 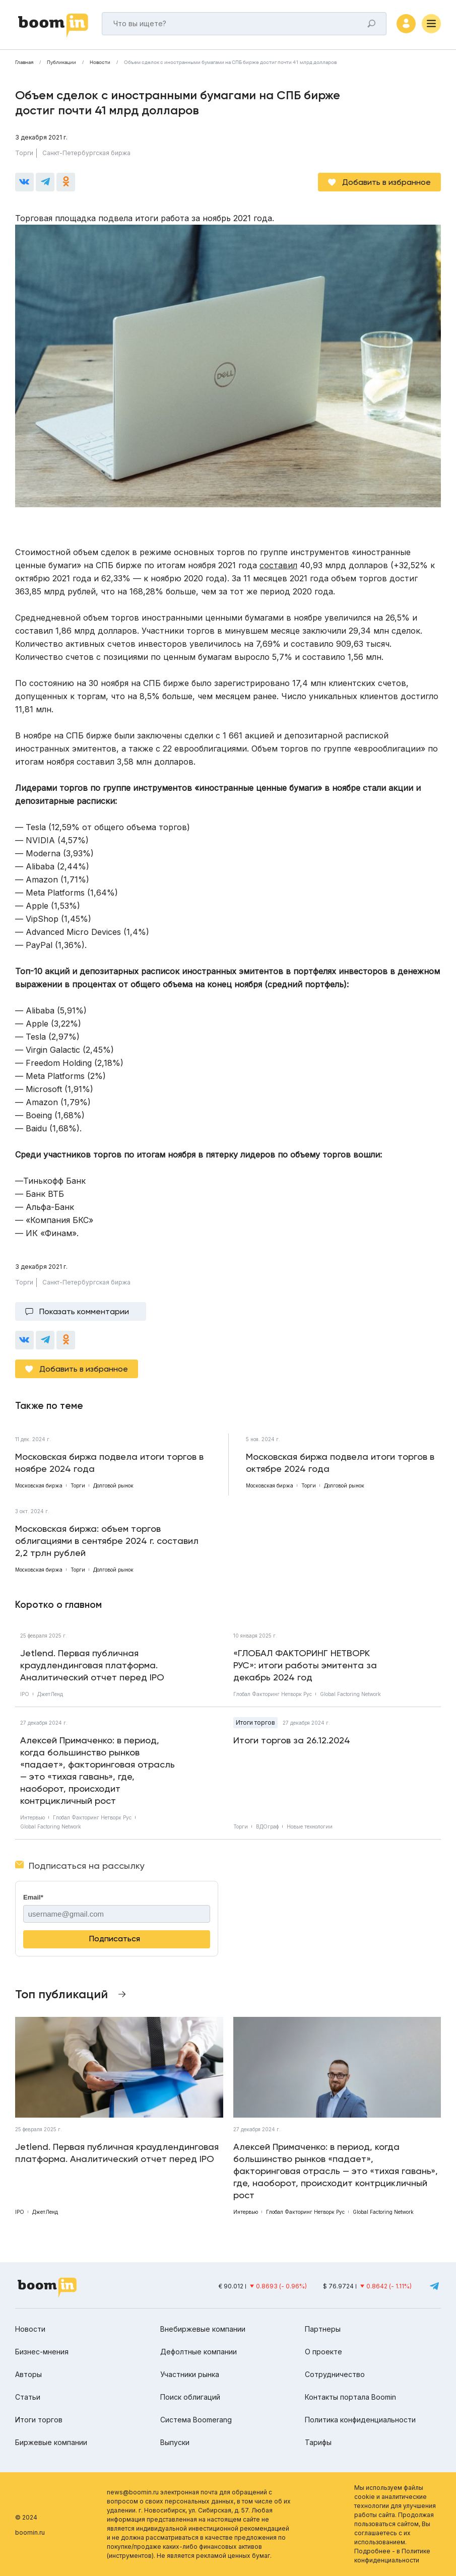 I want to click on Подписаться, so click(x=114, y=1938).